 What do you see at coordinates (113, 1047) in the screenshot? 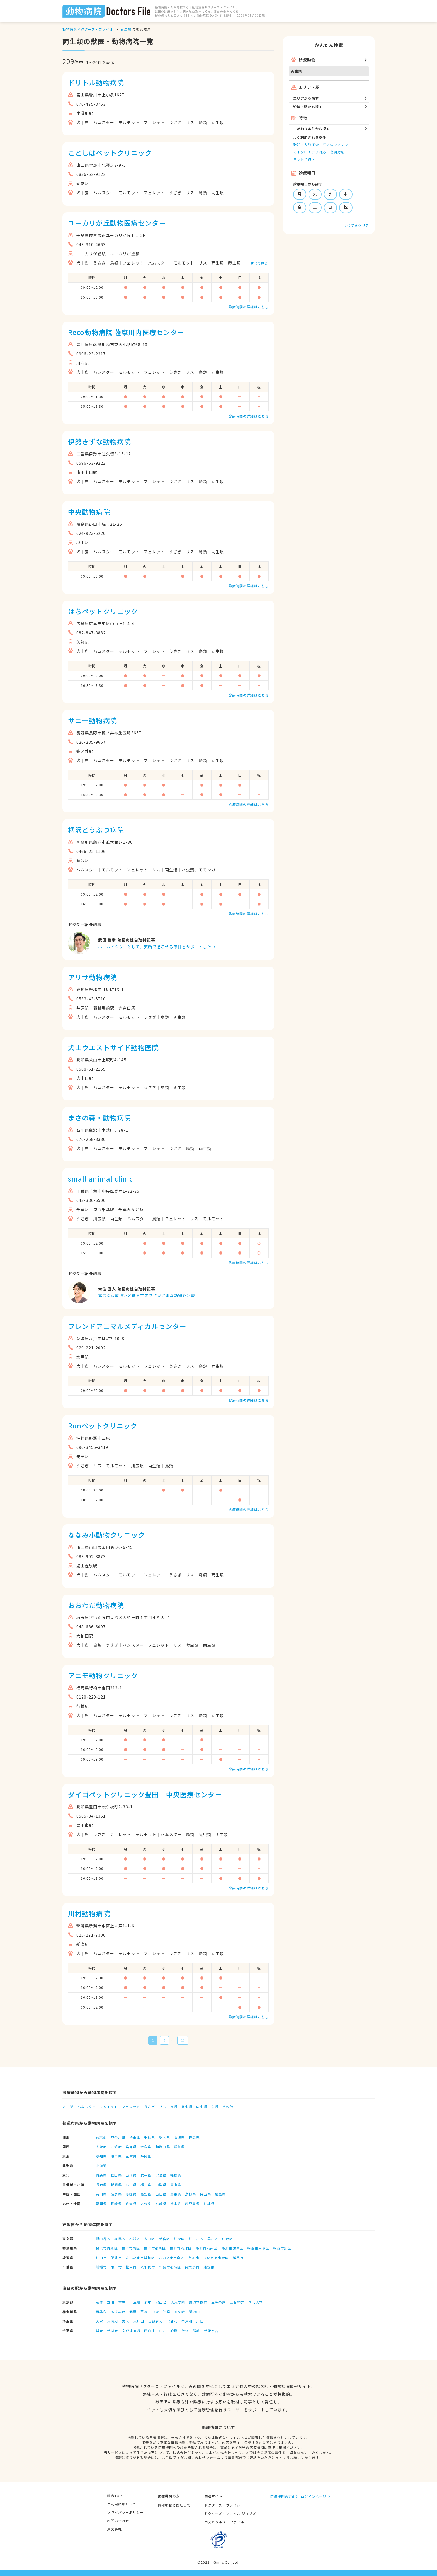
I see `犬山ウエストサイド動物医院` at bounding box center [113, 1047].